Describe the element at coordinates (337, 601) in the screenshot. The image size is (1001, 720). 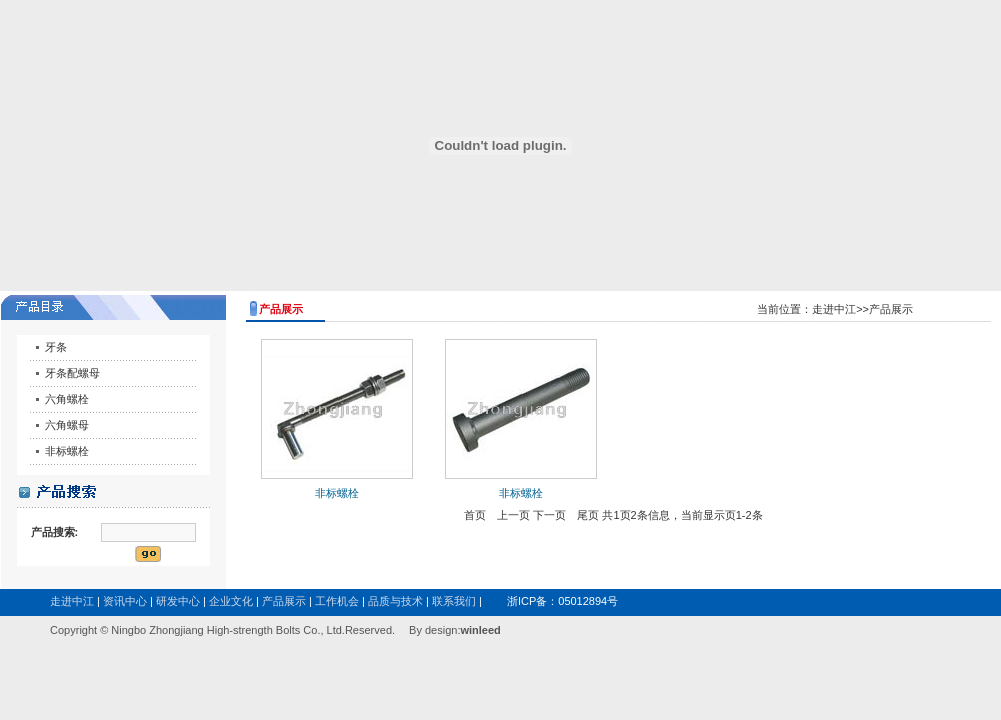
I see `工作机会` at that location.